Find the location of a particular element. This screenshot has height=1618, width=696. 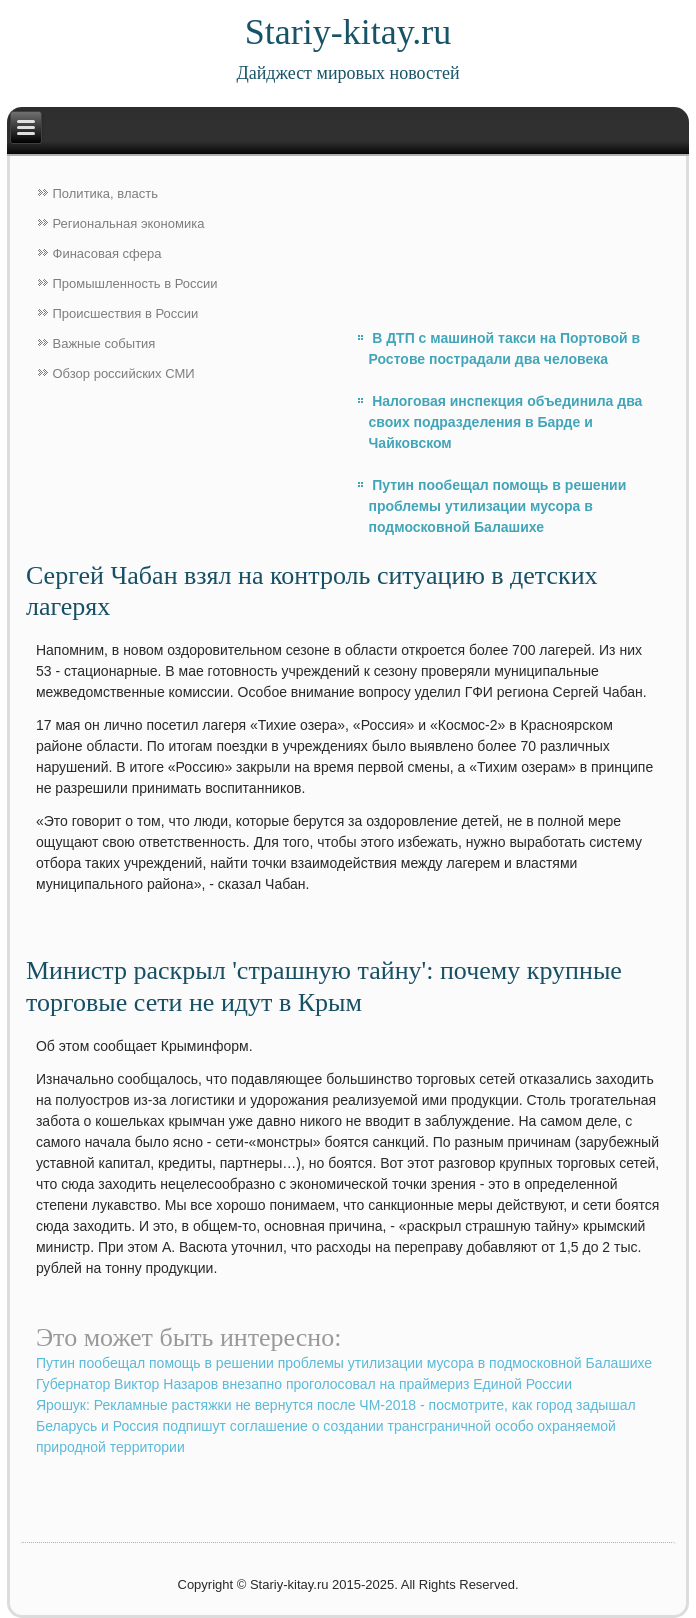

Важные события is located at coordinates (104, 343).